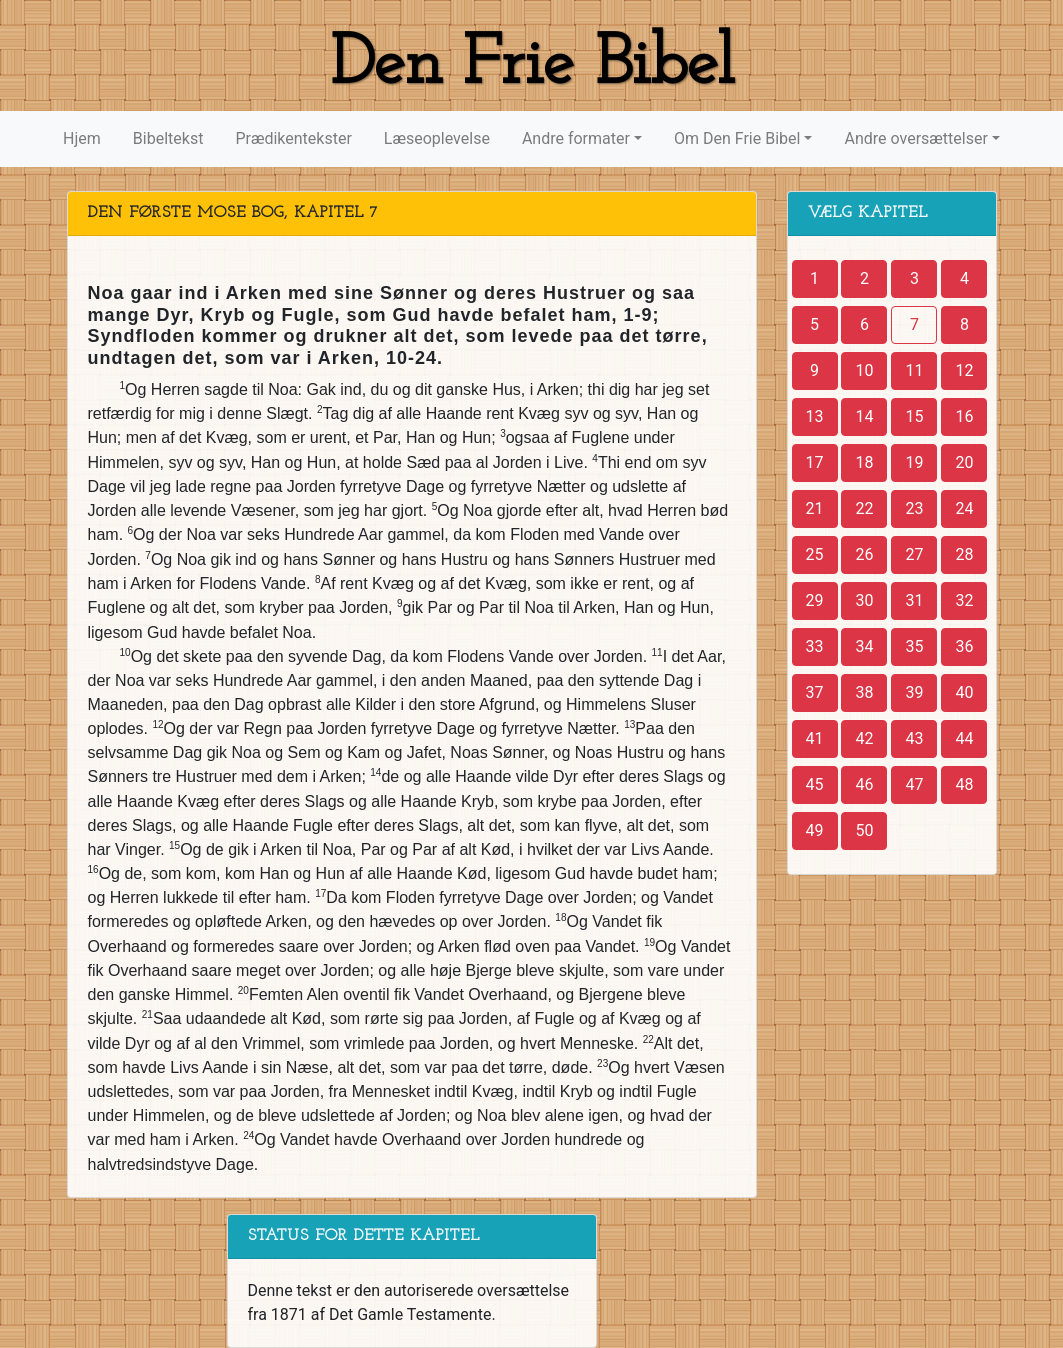 The height and width of the screenshot is (1348, 1063). What do you see at coordinates (964, 784) in the screenshot?
I see `48` at bounding box center [964, 784].